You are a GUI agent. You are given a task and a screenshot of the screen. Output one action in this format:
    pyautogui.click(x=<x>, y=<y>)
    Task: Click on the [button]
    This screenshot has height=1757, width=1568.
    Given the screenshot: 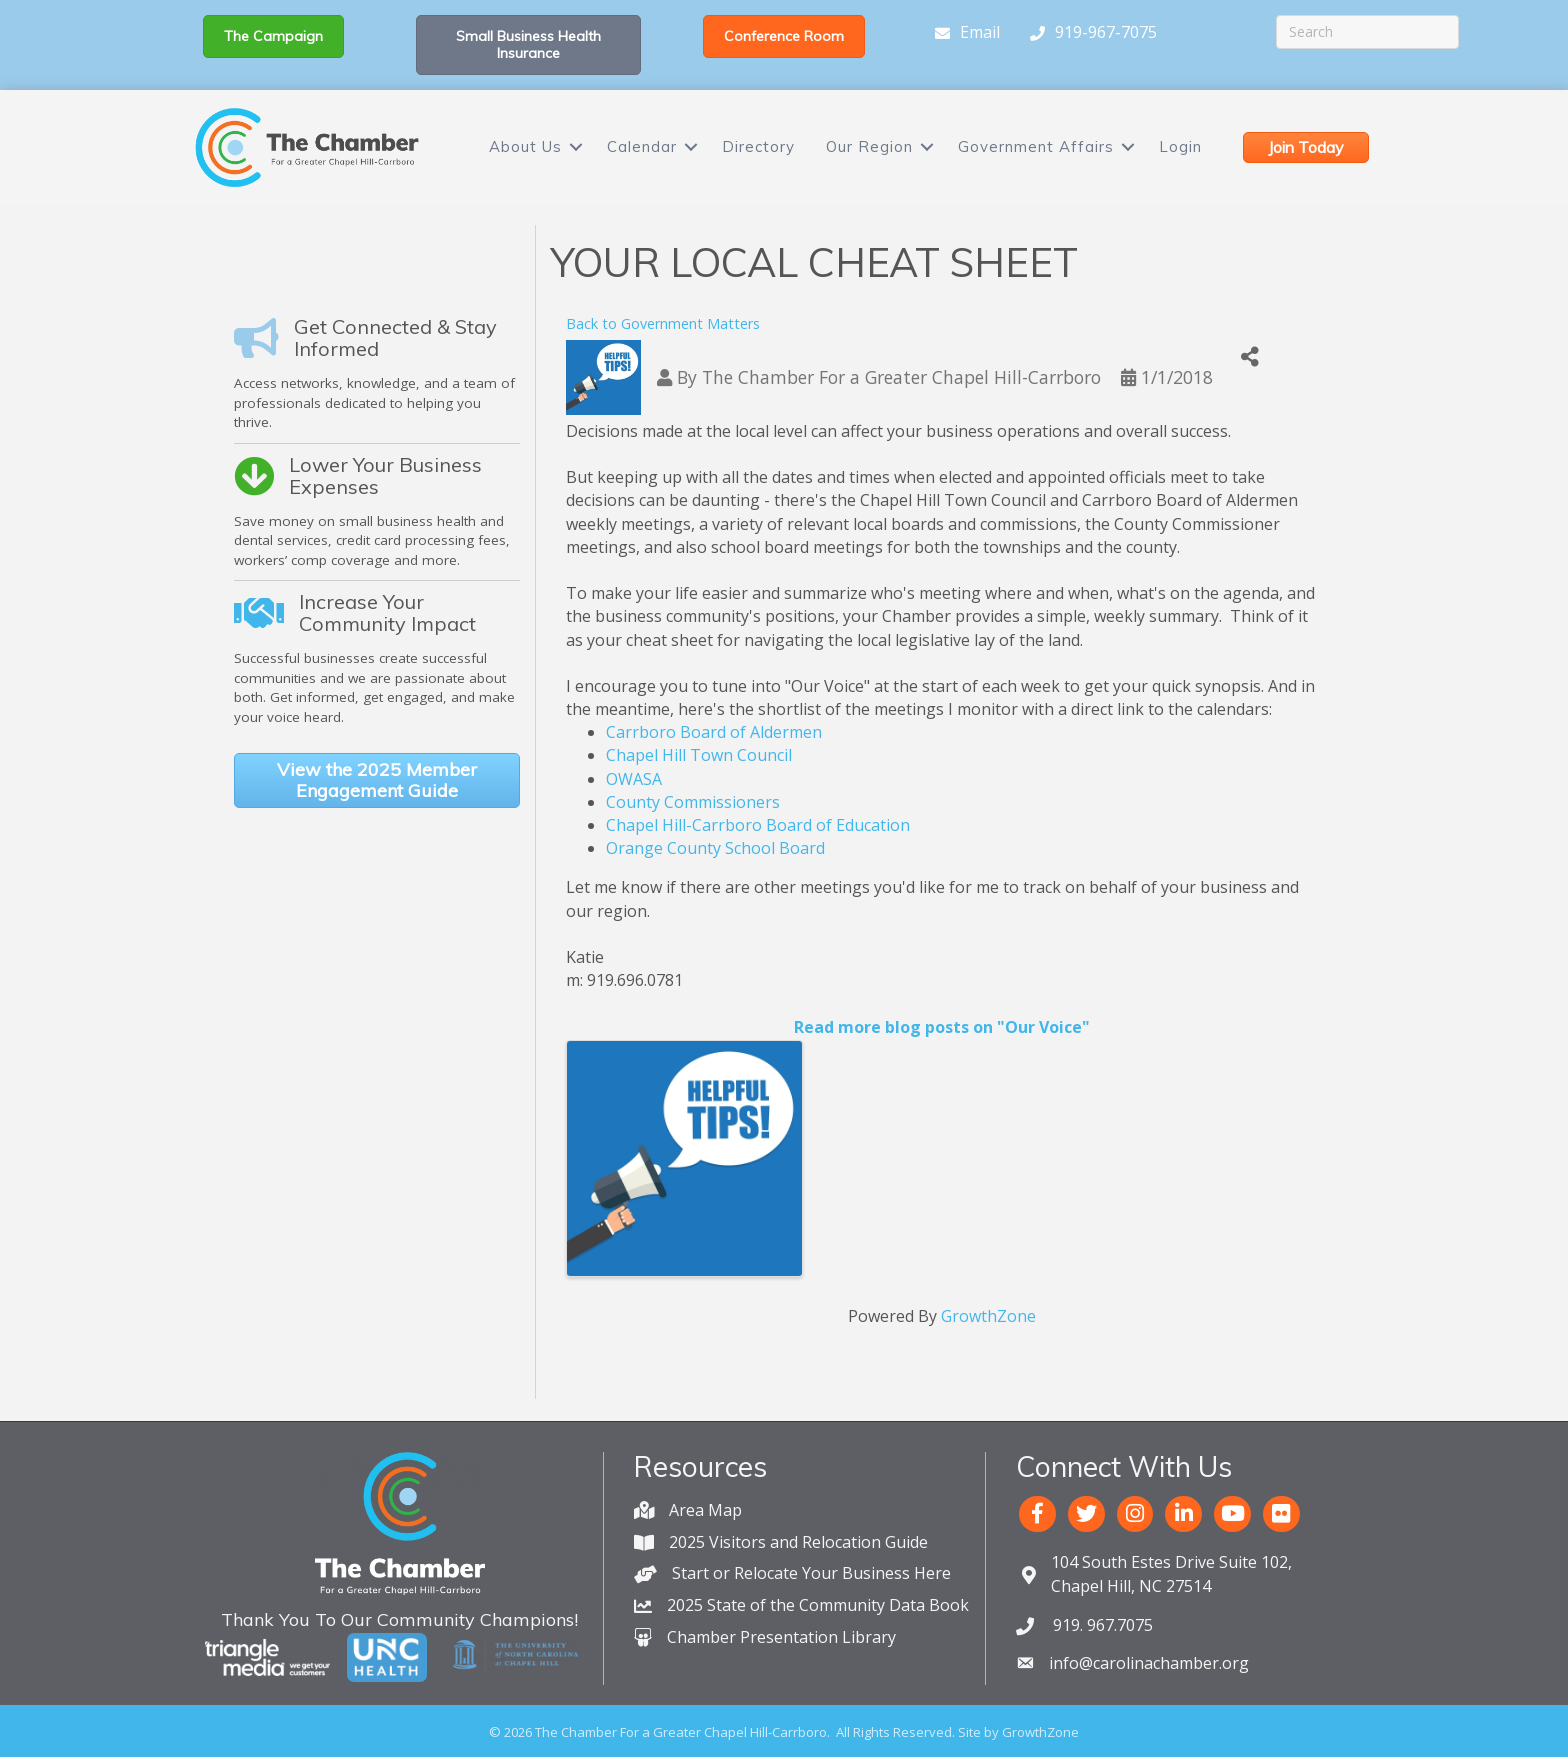 What is the action you would take?
    pyautogui.click(x=273, y=36)
    